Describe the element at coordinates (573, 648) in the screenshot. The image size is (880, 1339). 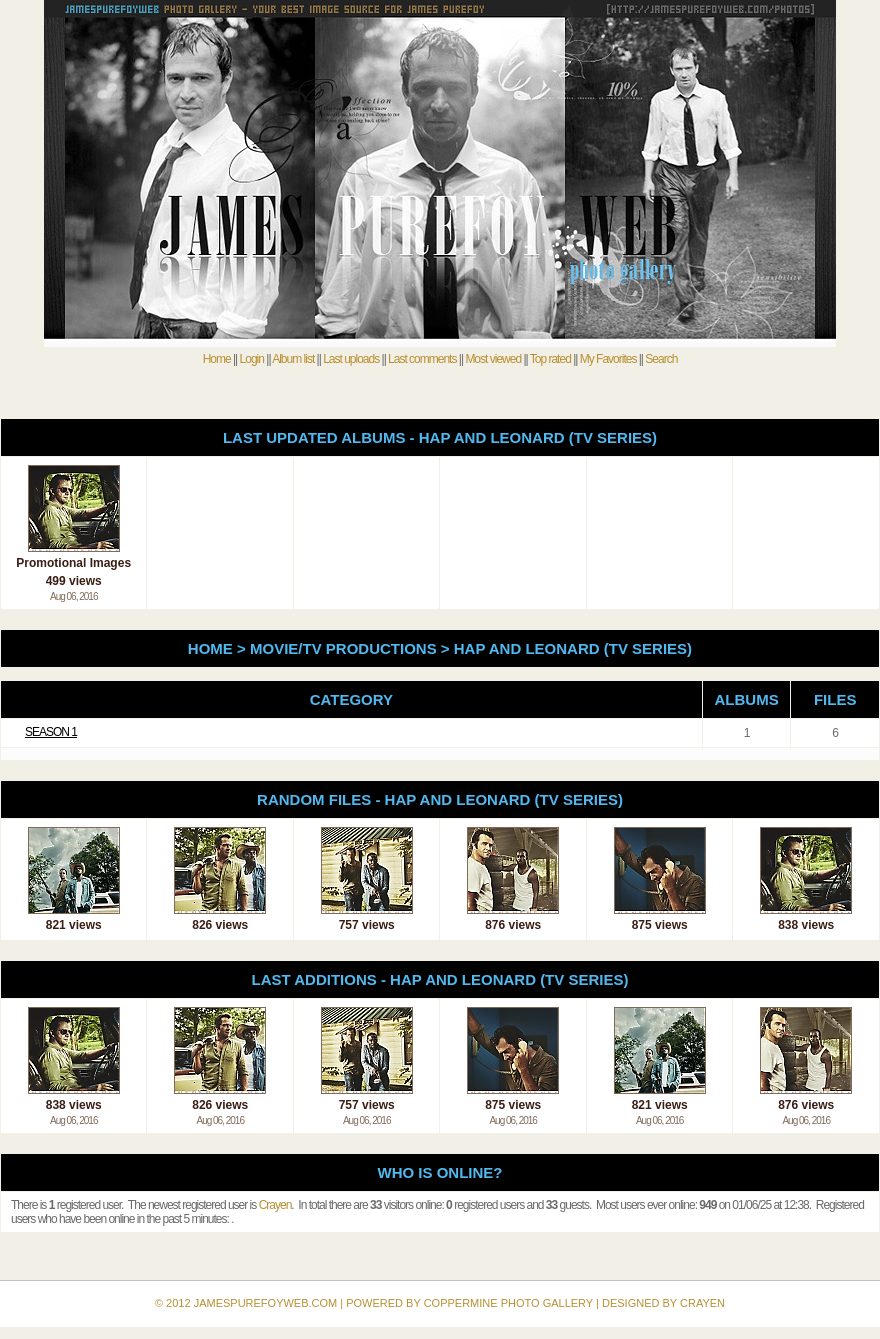
I see `Hap and Leonard (TV Series)` at that location.